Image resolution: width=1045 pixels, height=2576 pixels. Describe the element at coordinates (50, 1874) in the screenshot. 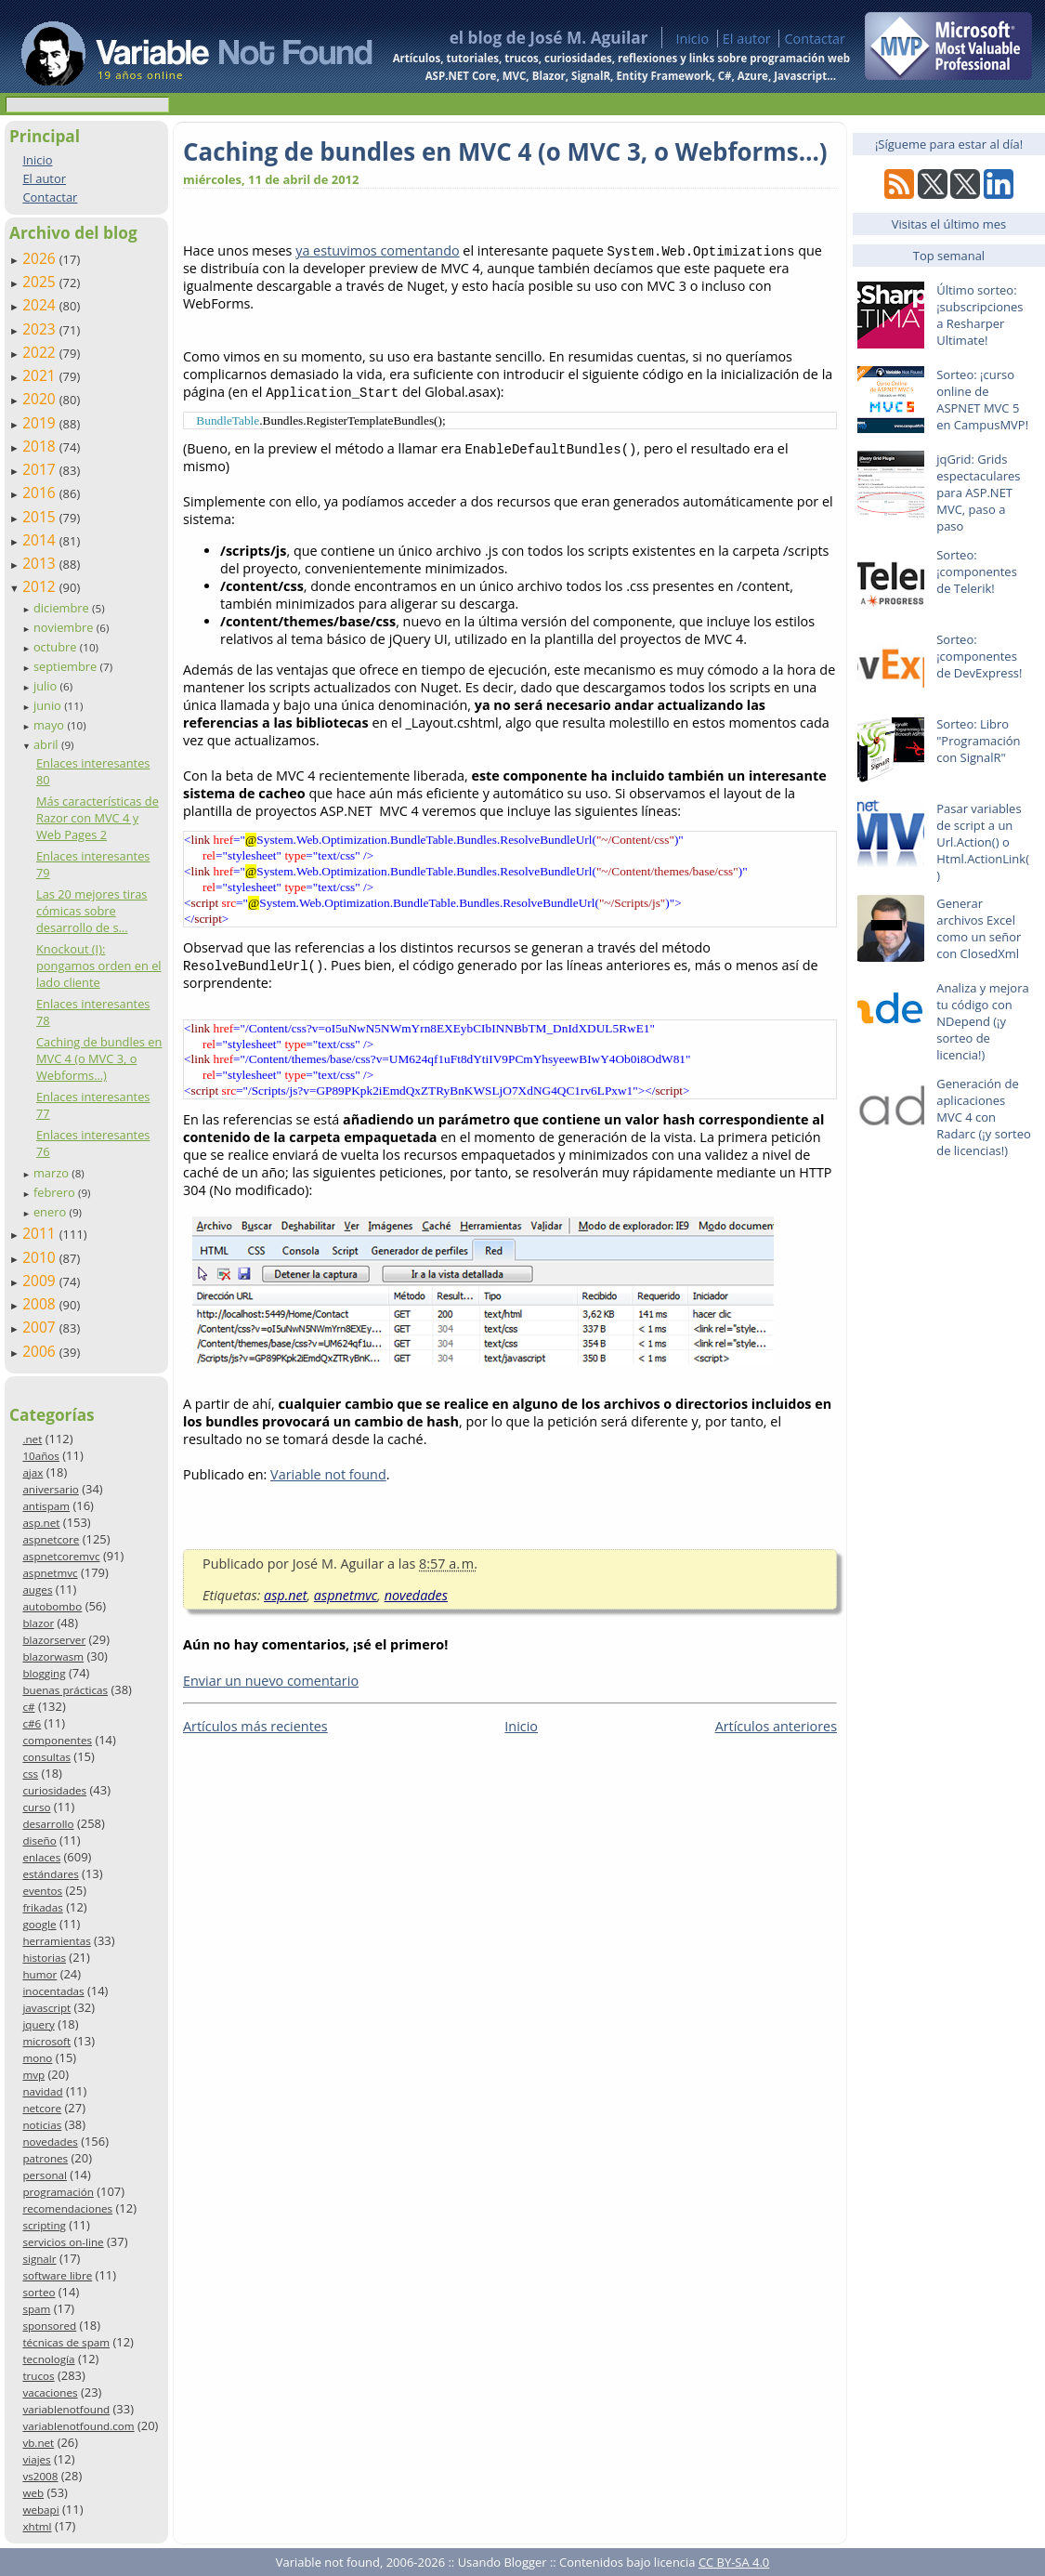

I see `estándares` at that location.